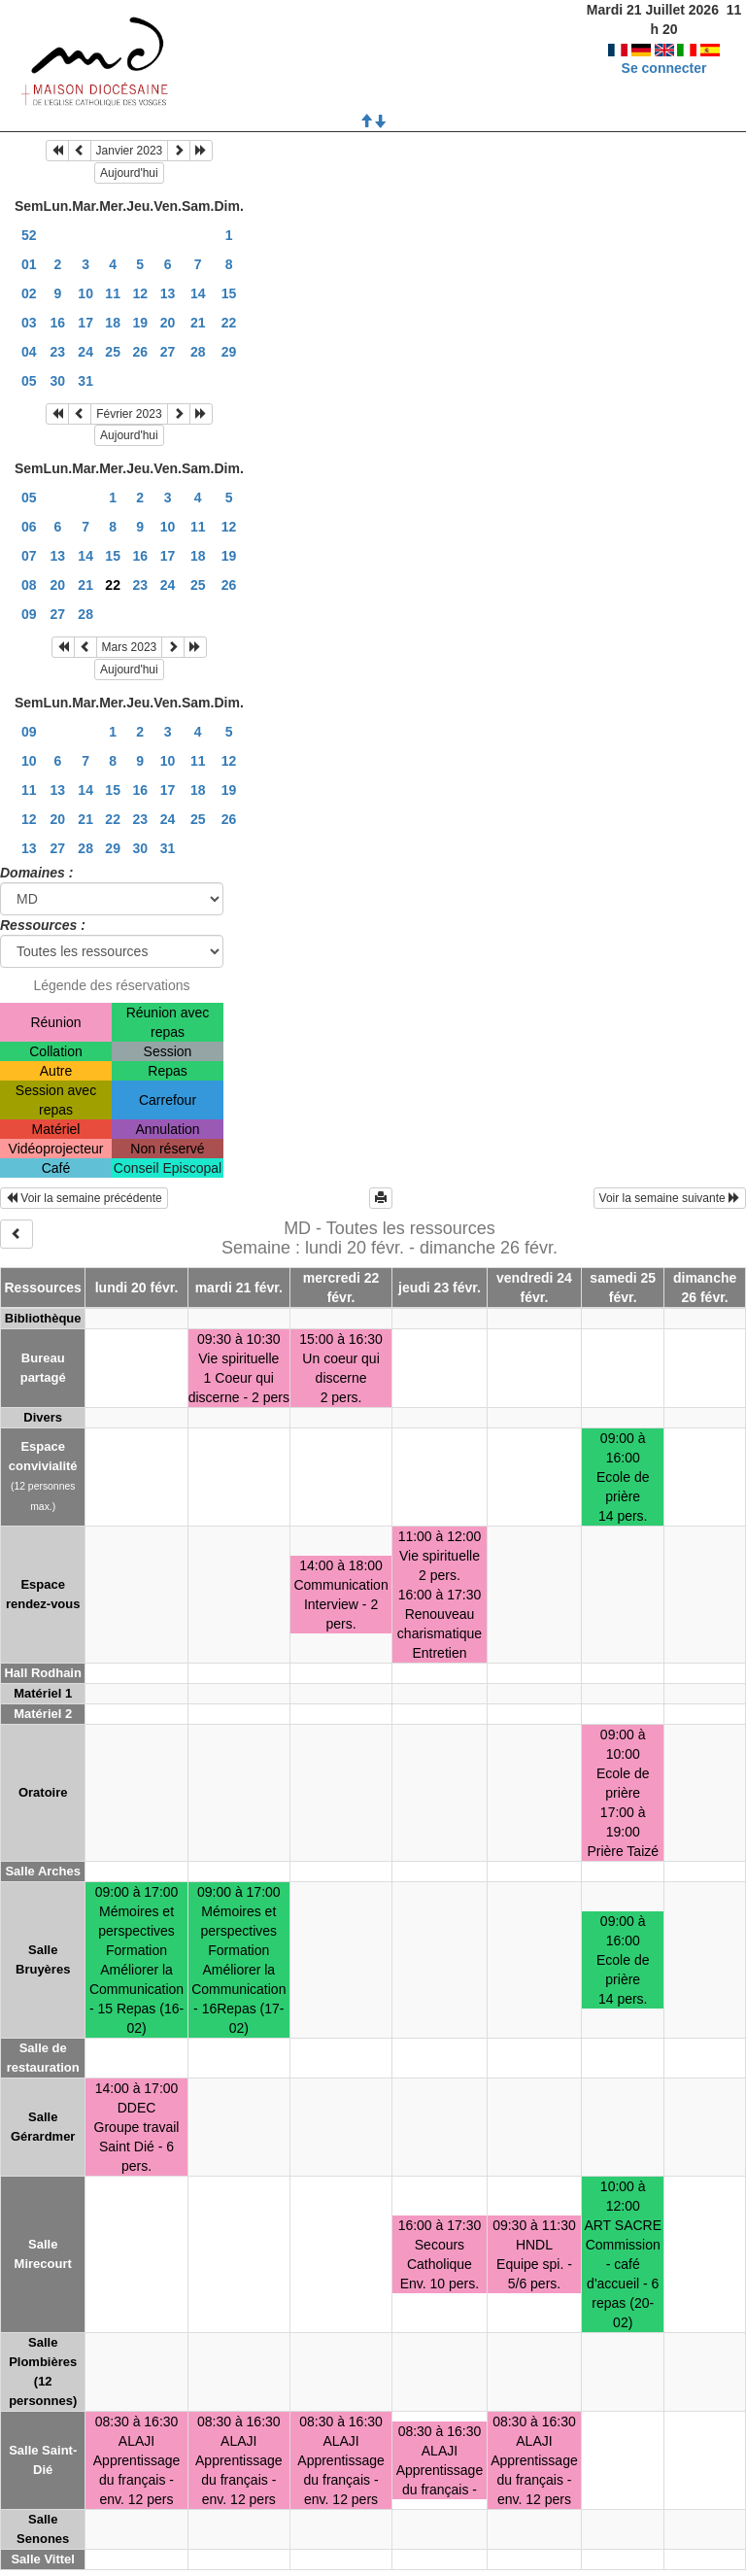  What do you see at coordinates (669, 1198) in the screenshot?
I see `Voir la semaine suivante` at bounding box center [669, 1198].